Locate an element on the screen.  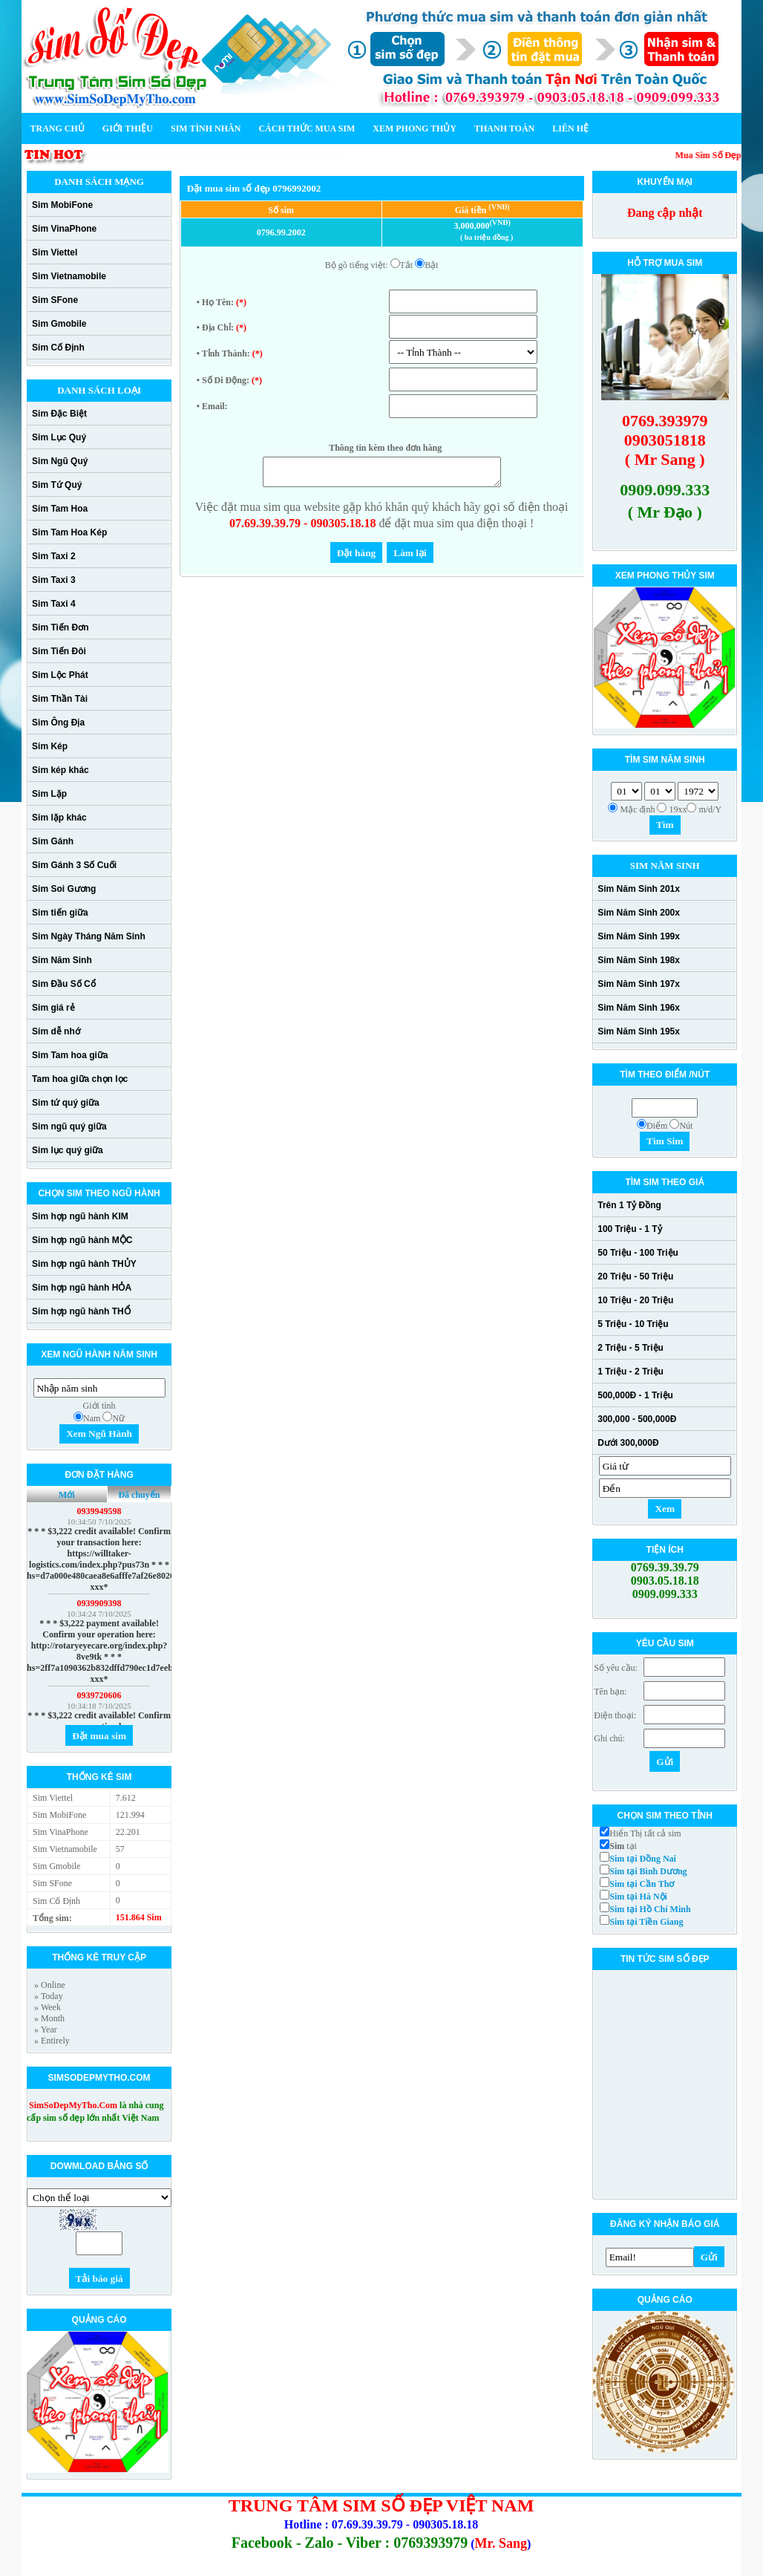
Sim MobiFone is located at coordinates (62, 205).